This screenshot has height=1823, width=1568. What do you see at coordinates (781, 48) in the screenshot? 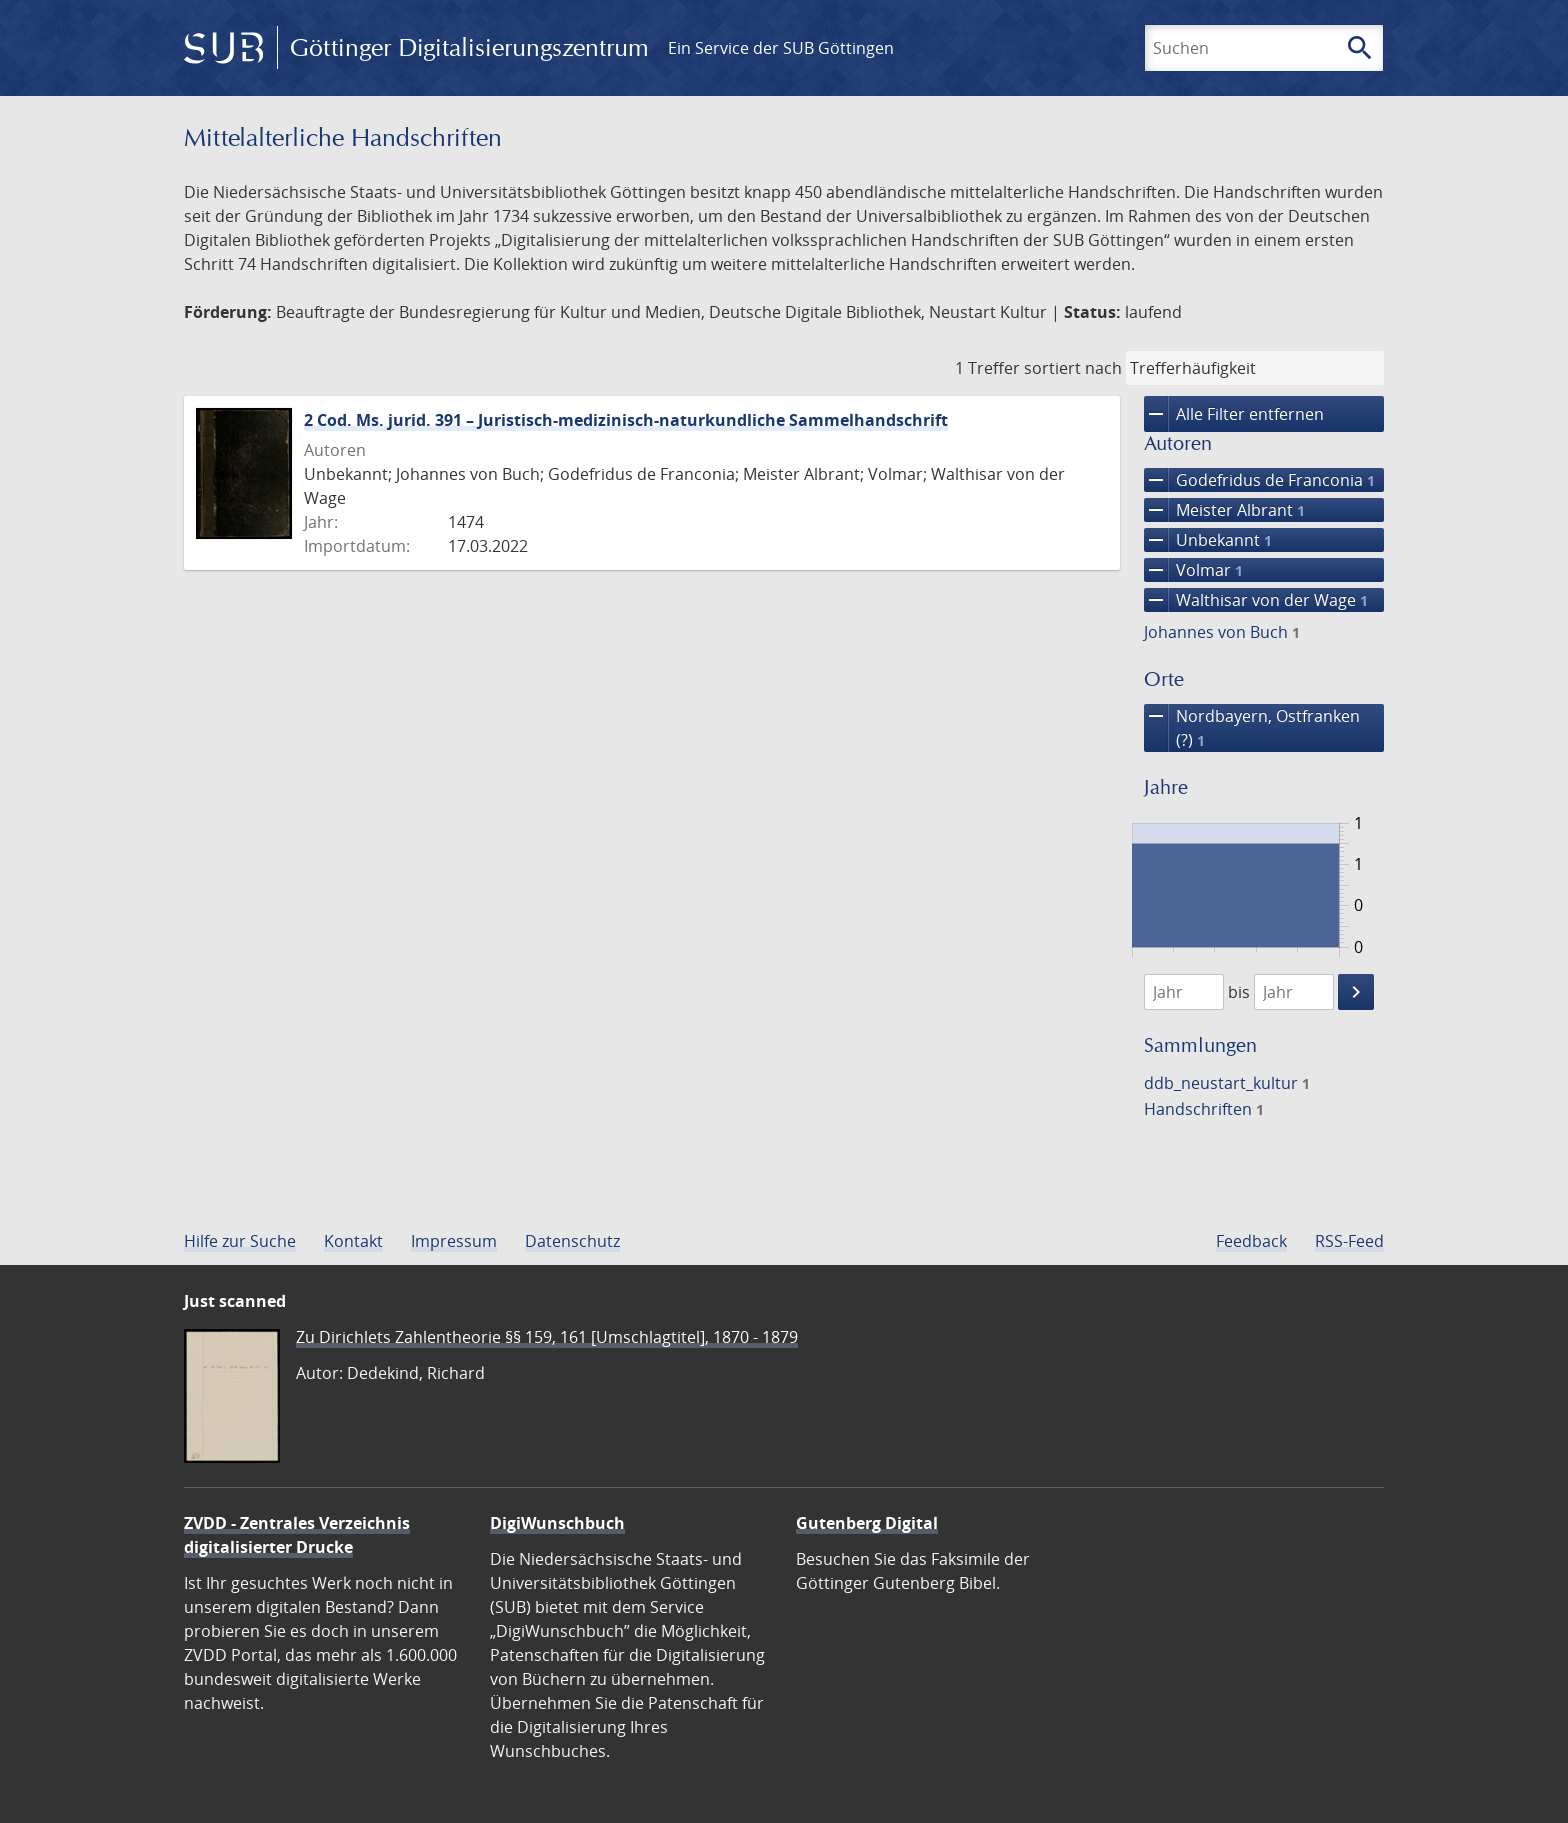
I see `Ein Service der SUB Göttingen` at bounding box center [781, 48].